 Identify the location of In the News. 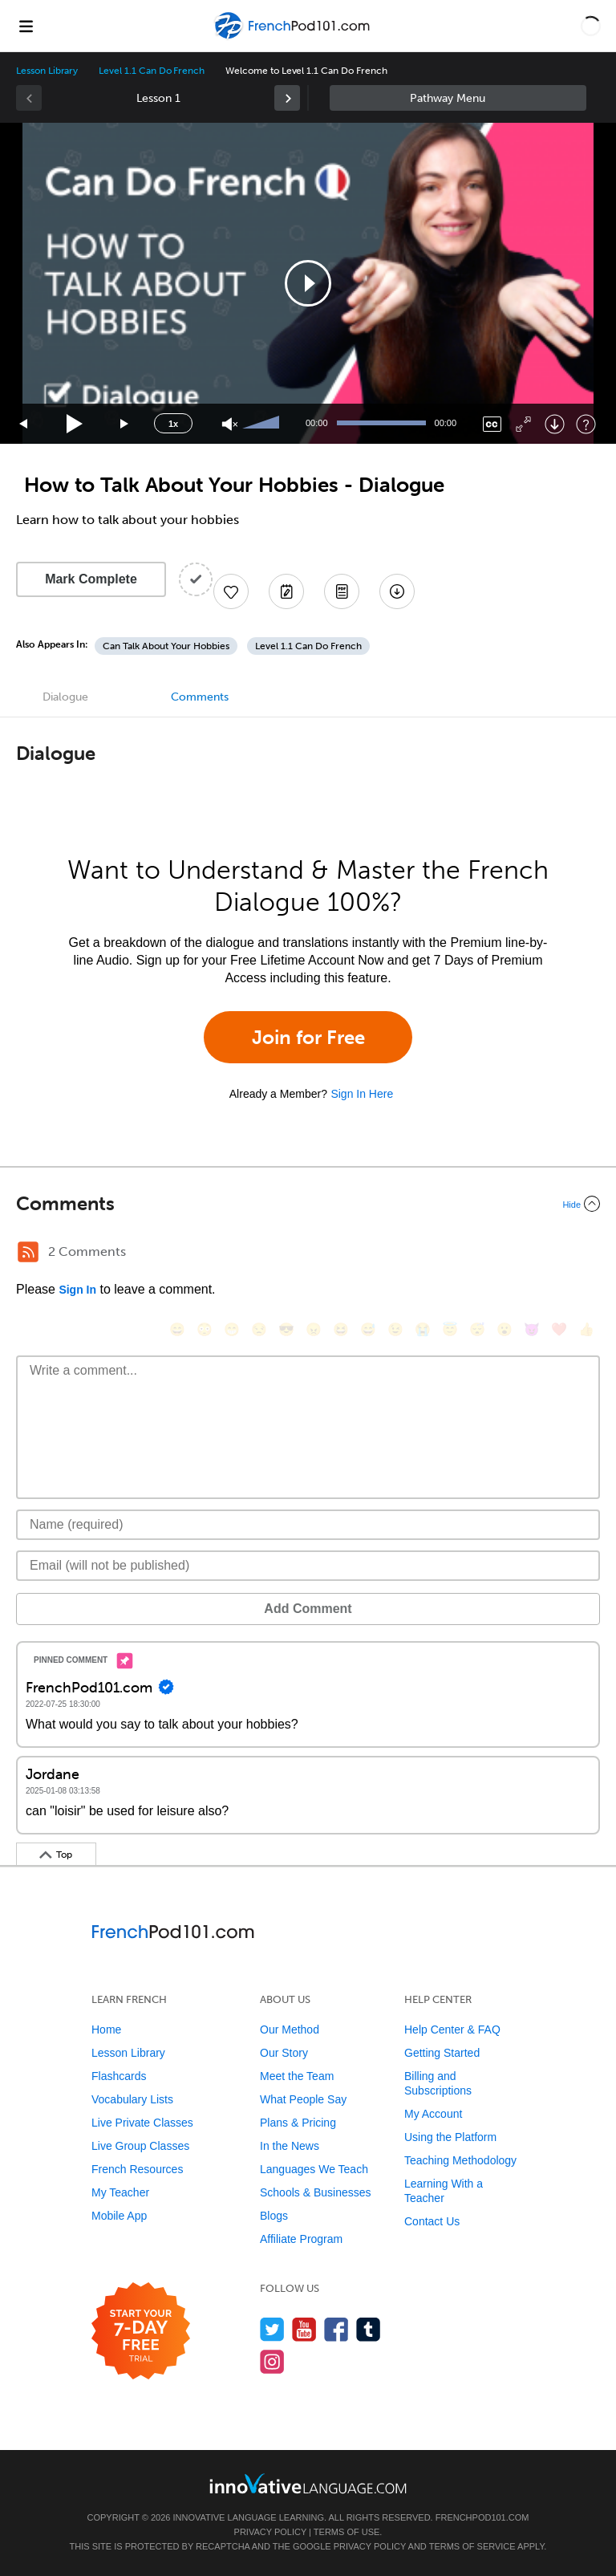
(289, 2145).